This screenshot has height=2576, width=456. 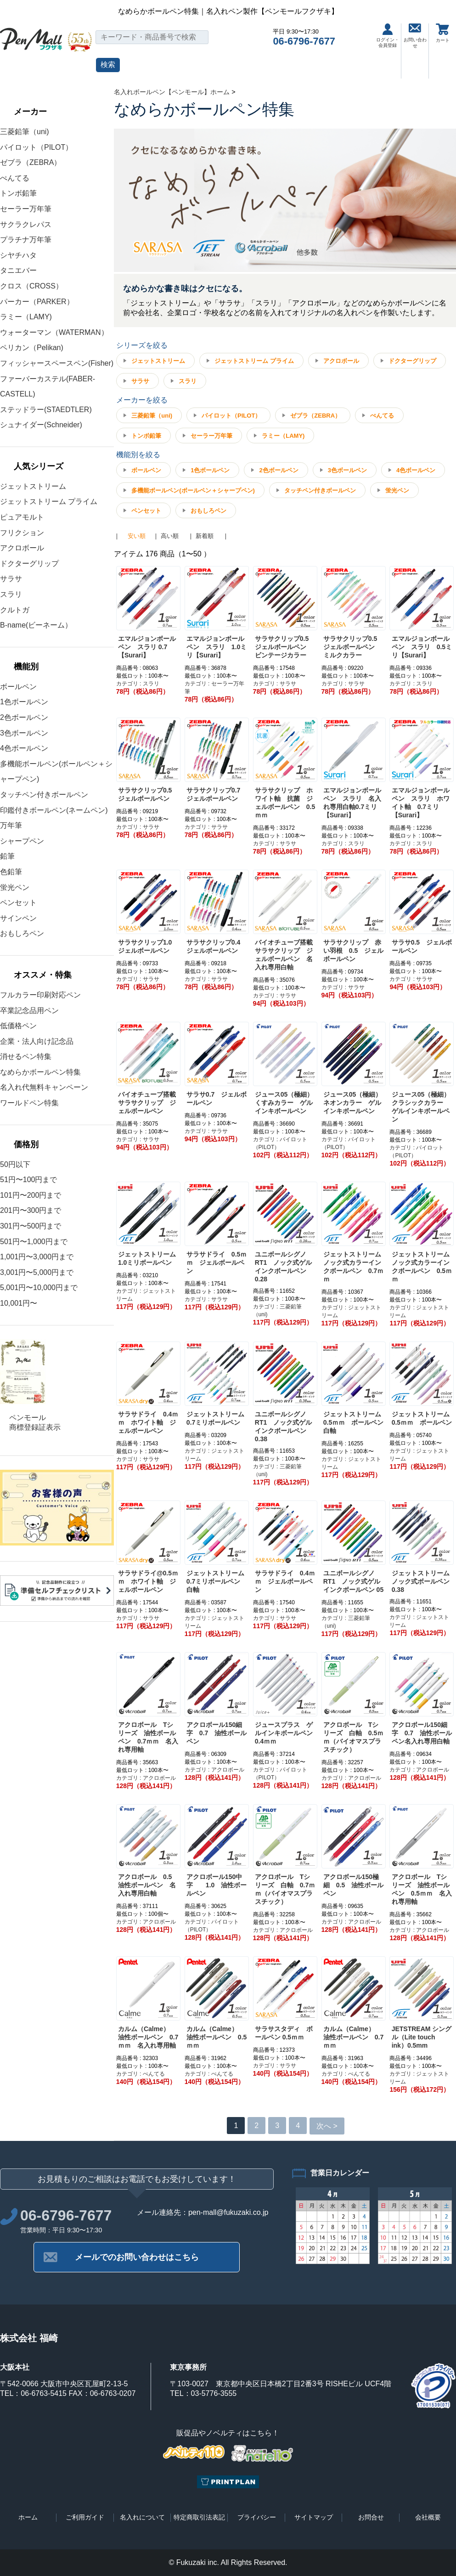 What do you see at coordinates (39, 1287) in the screenshot?
I see `5,001円〜10,000円まで` at bounding box center [39, 1287].